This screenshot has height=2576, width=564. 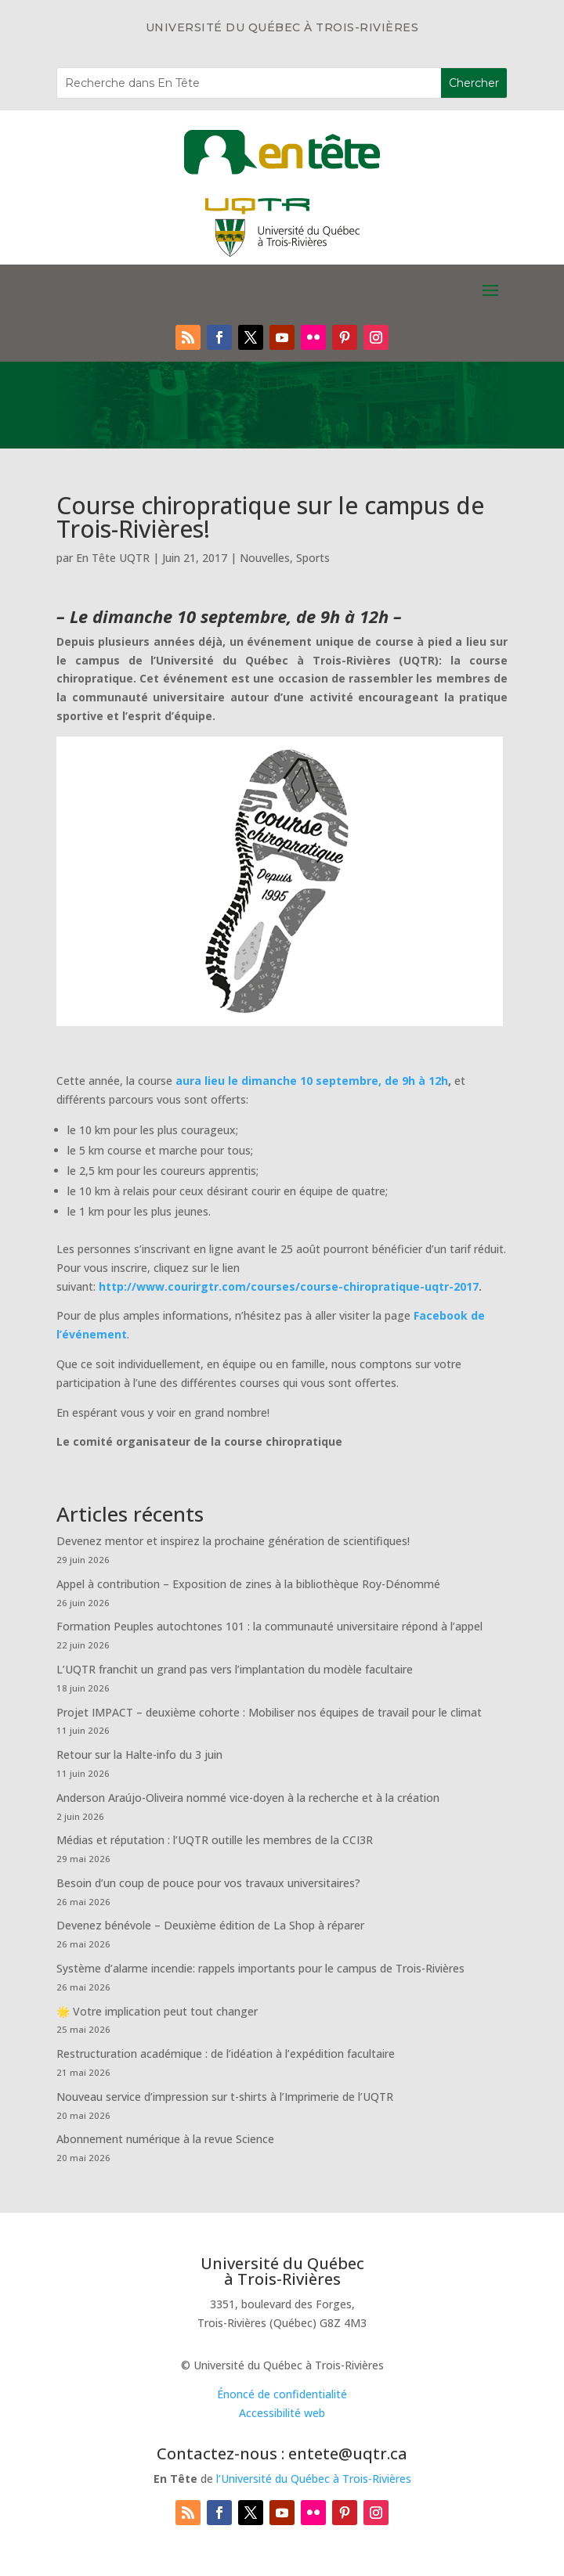 I want to click on http://www.courirgtr.com/courses/course-chiropratique-uqtr-2017, so click(x=289, y=1286).